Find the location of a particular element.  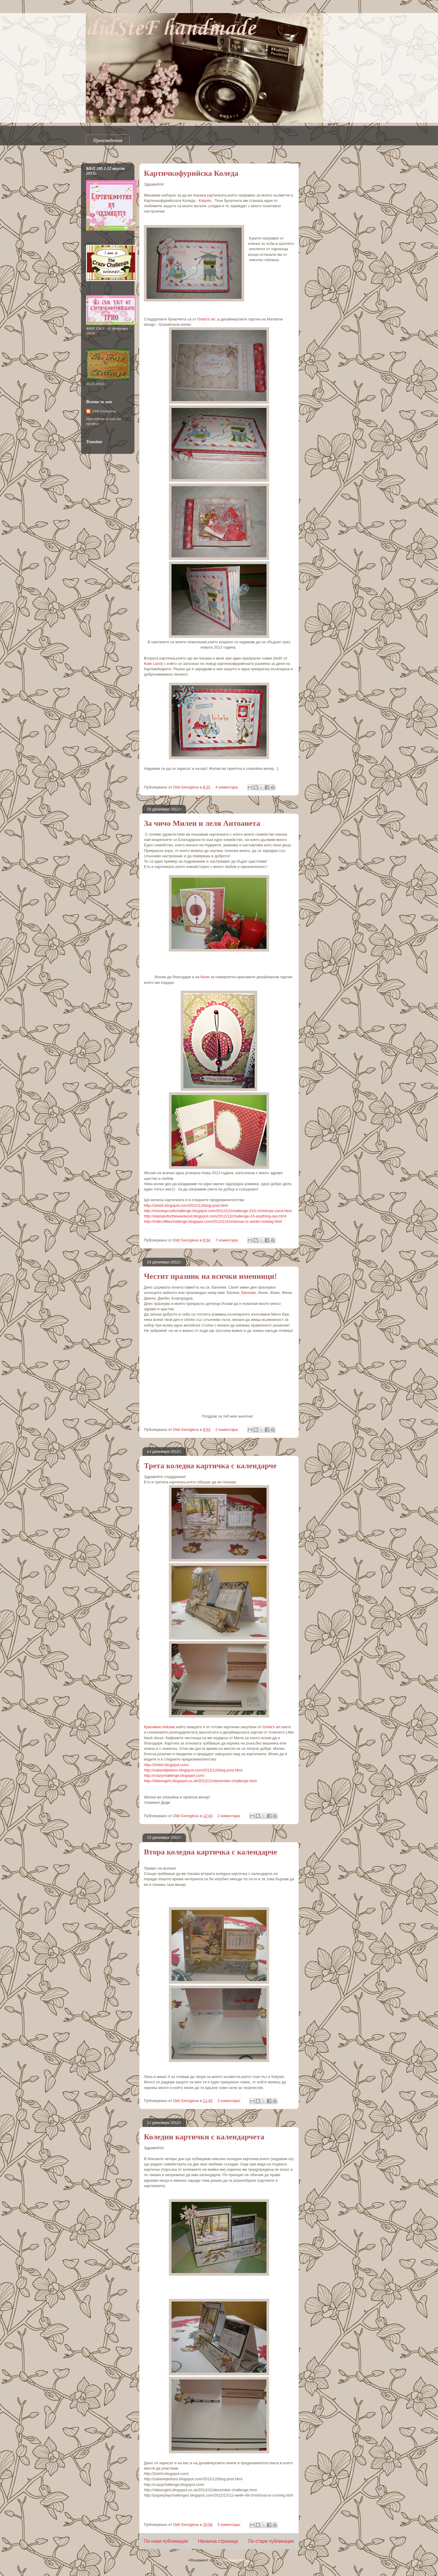

Kalysto is located at coordinates (205, 200).